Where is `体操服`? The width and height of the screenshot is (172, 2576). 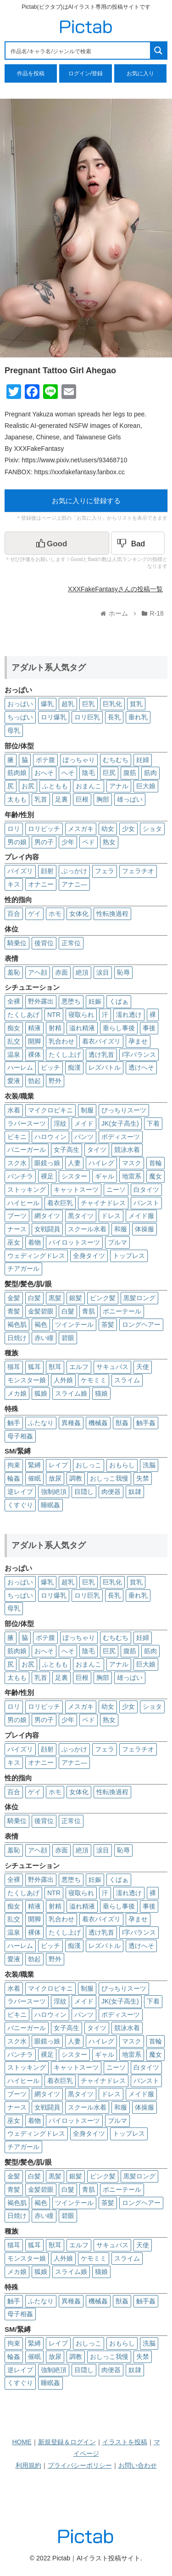 体操服 is located at coordinates (144, 1229).